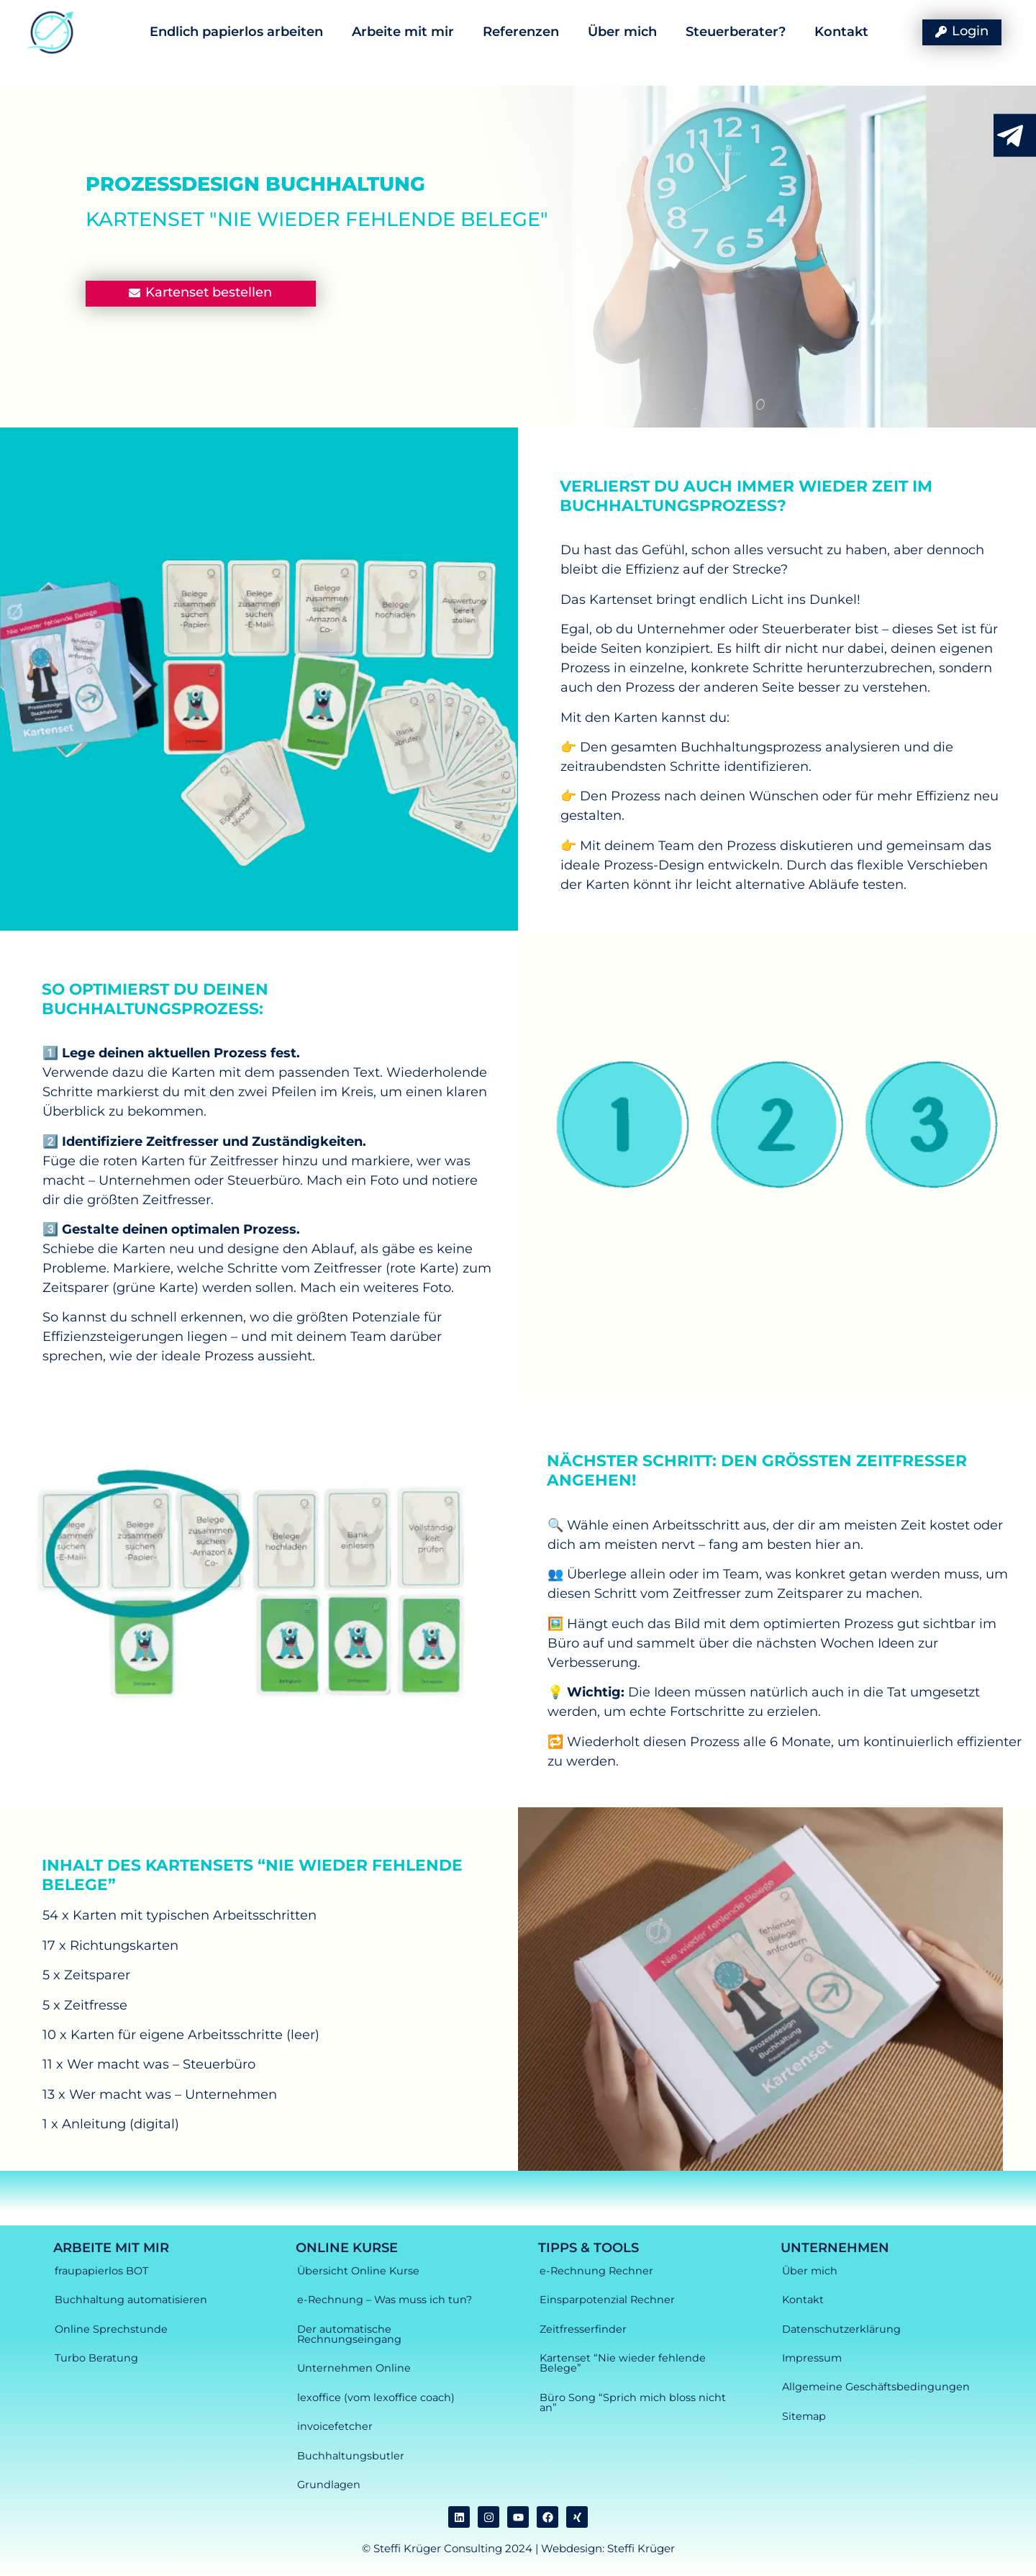 The height and width of the screenshot is (2576, 1036). I want to click on Referenzen, so click(521, 32).